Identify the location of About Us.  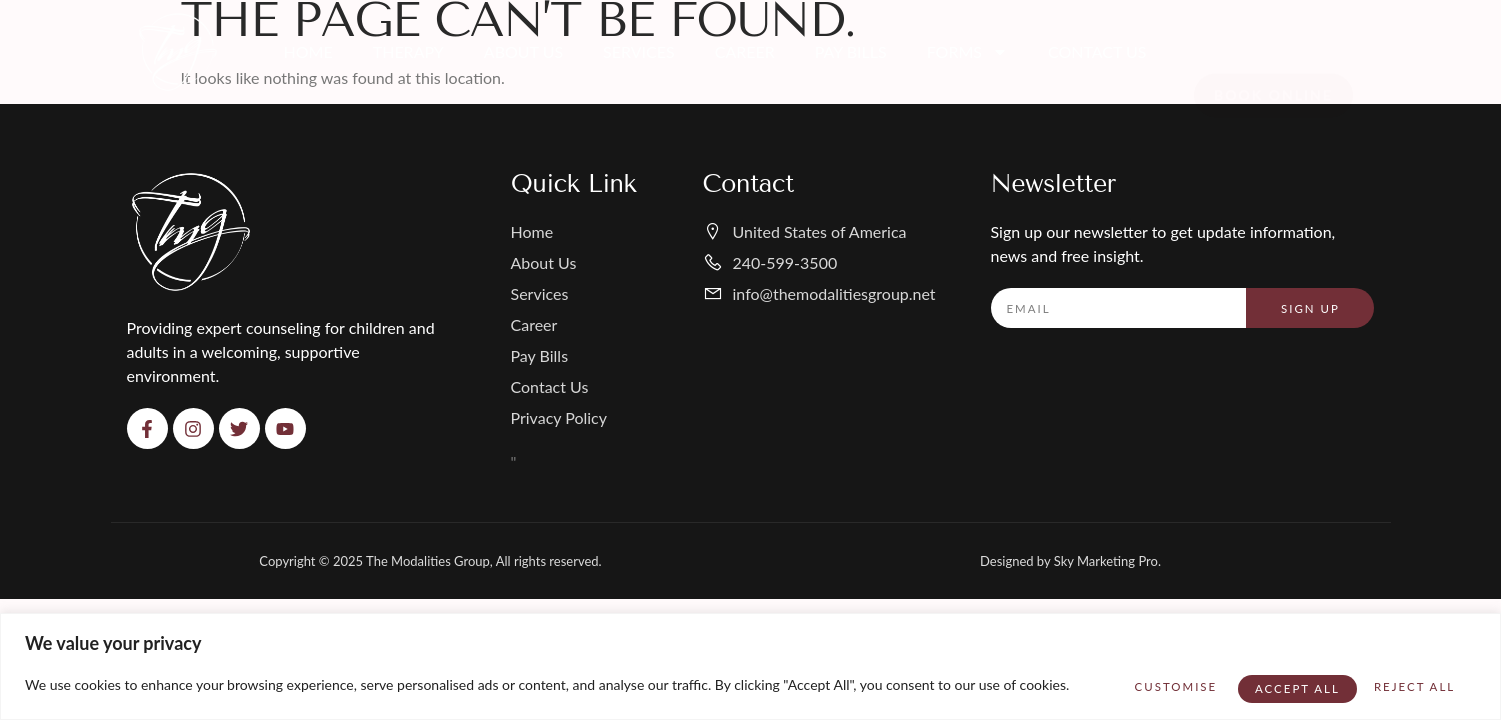
(523, 51).